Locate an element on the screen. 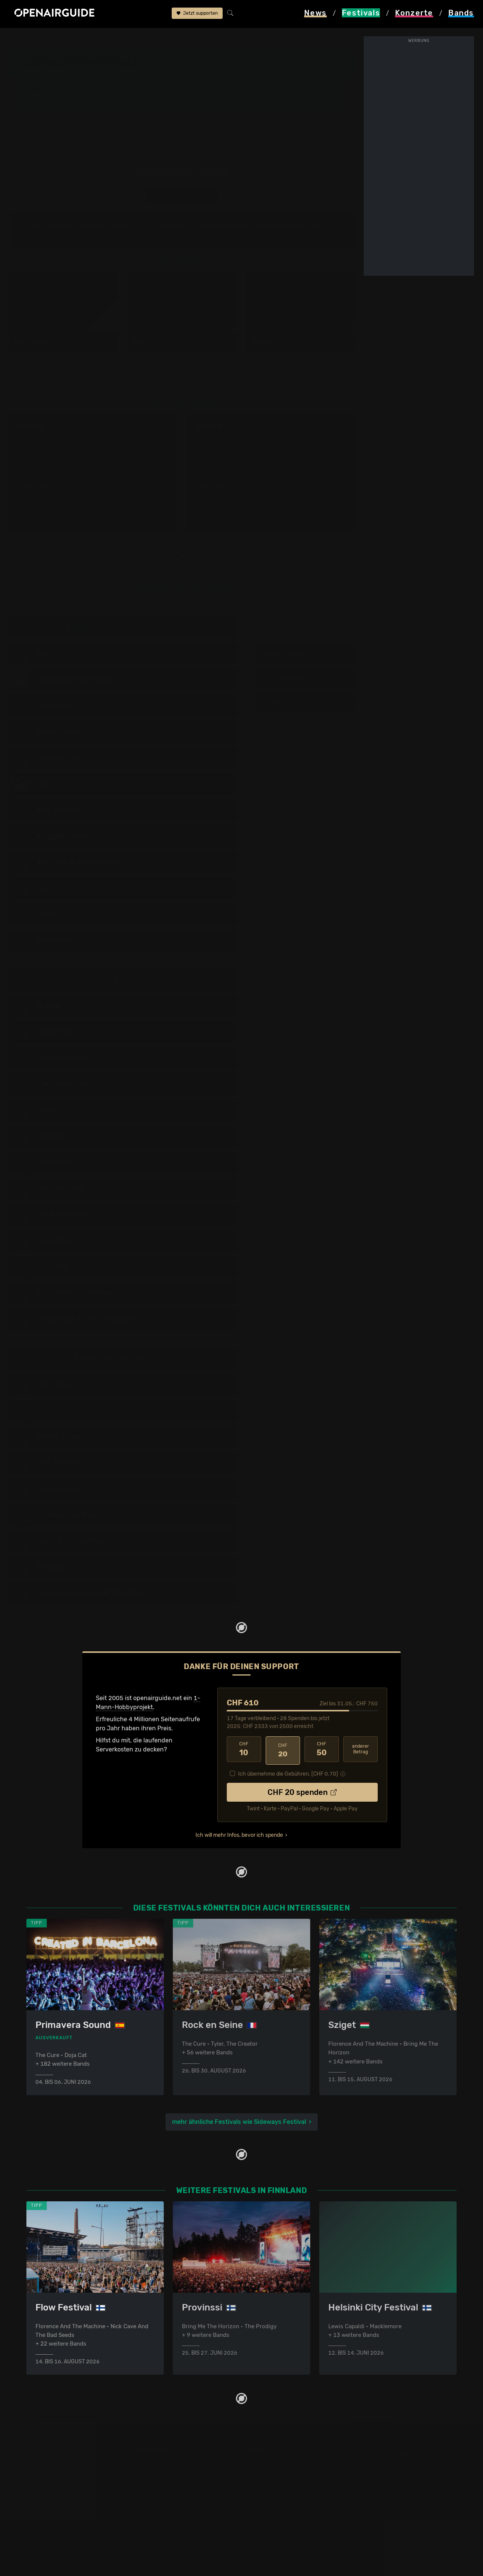 Image resolution: width=483 pixels, height=2576 pixels. frühere Ausgaben is located at coordinates (189, 38).